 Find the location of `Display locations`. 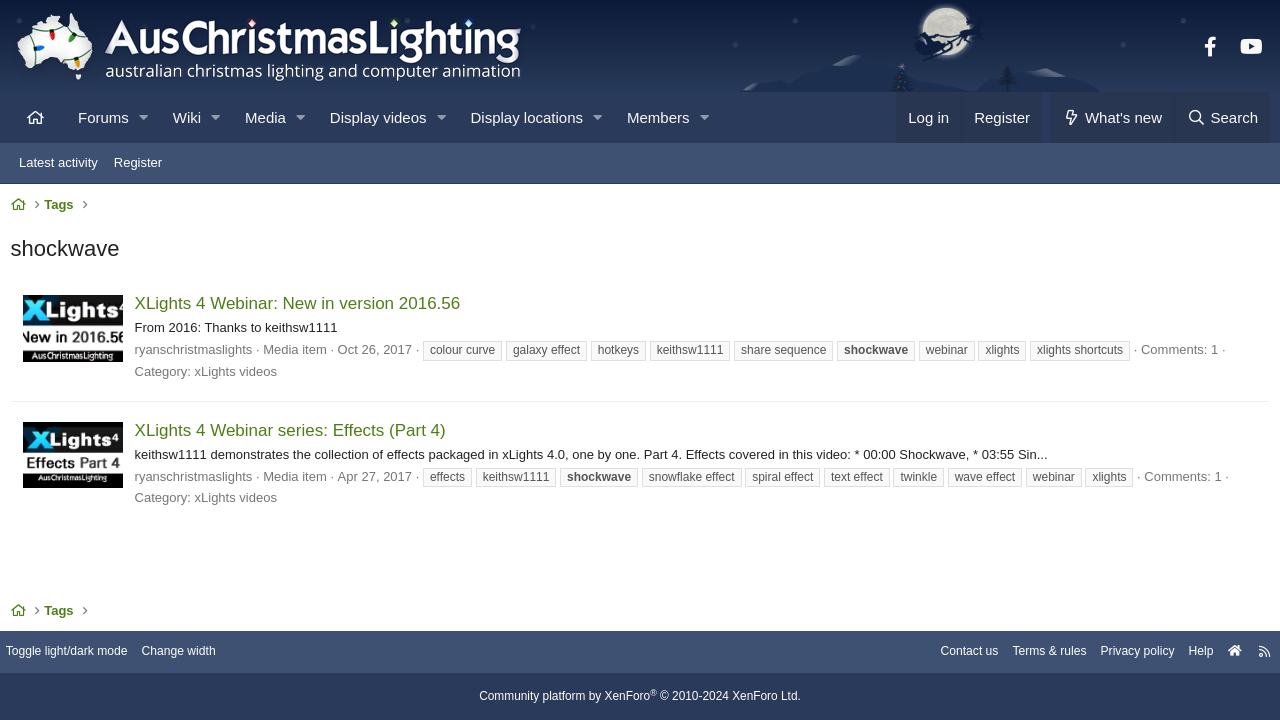

Display locations is located at coordinates (527, 117).